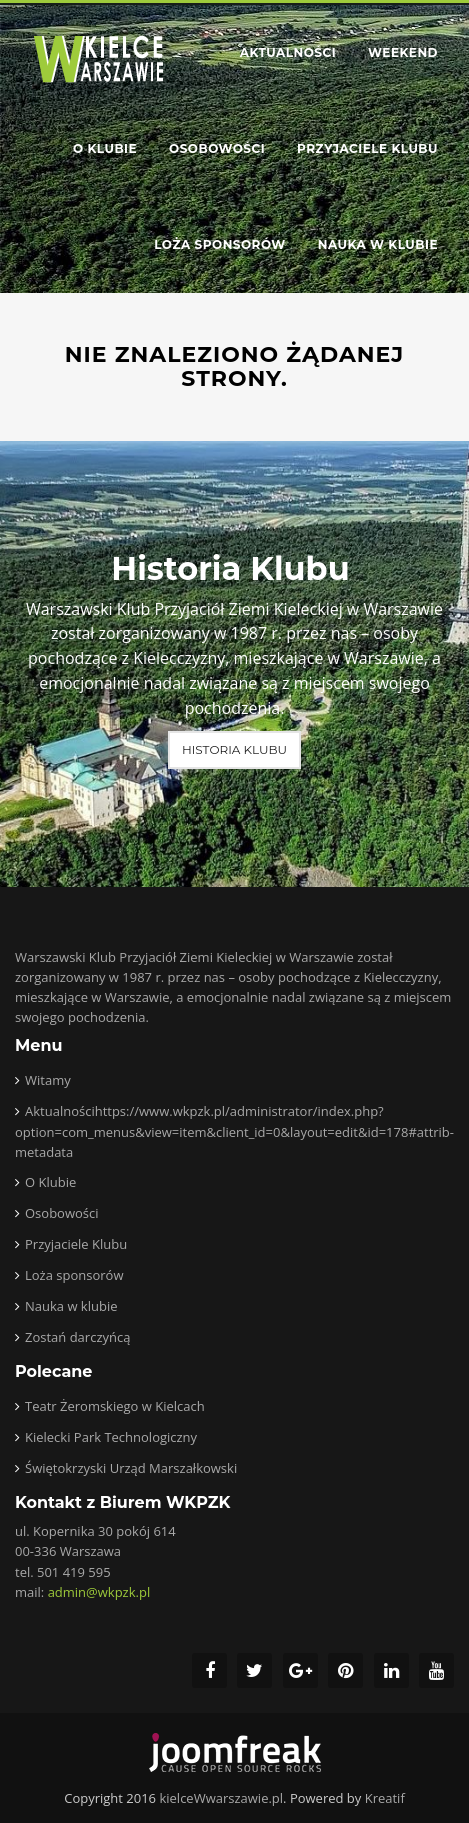 The image size is (469, 1823). Describe the element at coordinates (111, 1437) in the screenshot. I see `Kielecki Park Technologiczny` at that location.